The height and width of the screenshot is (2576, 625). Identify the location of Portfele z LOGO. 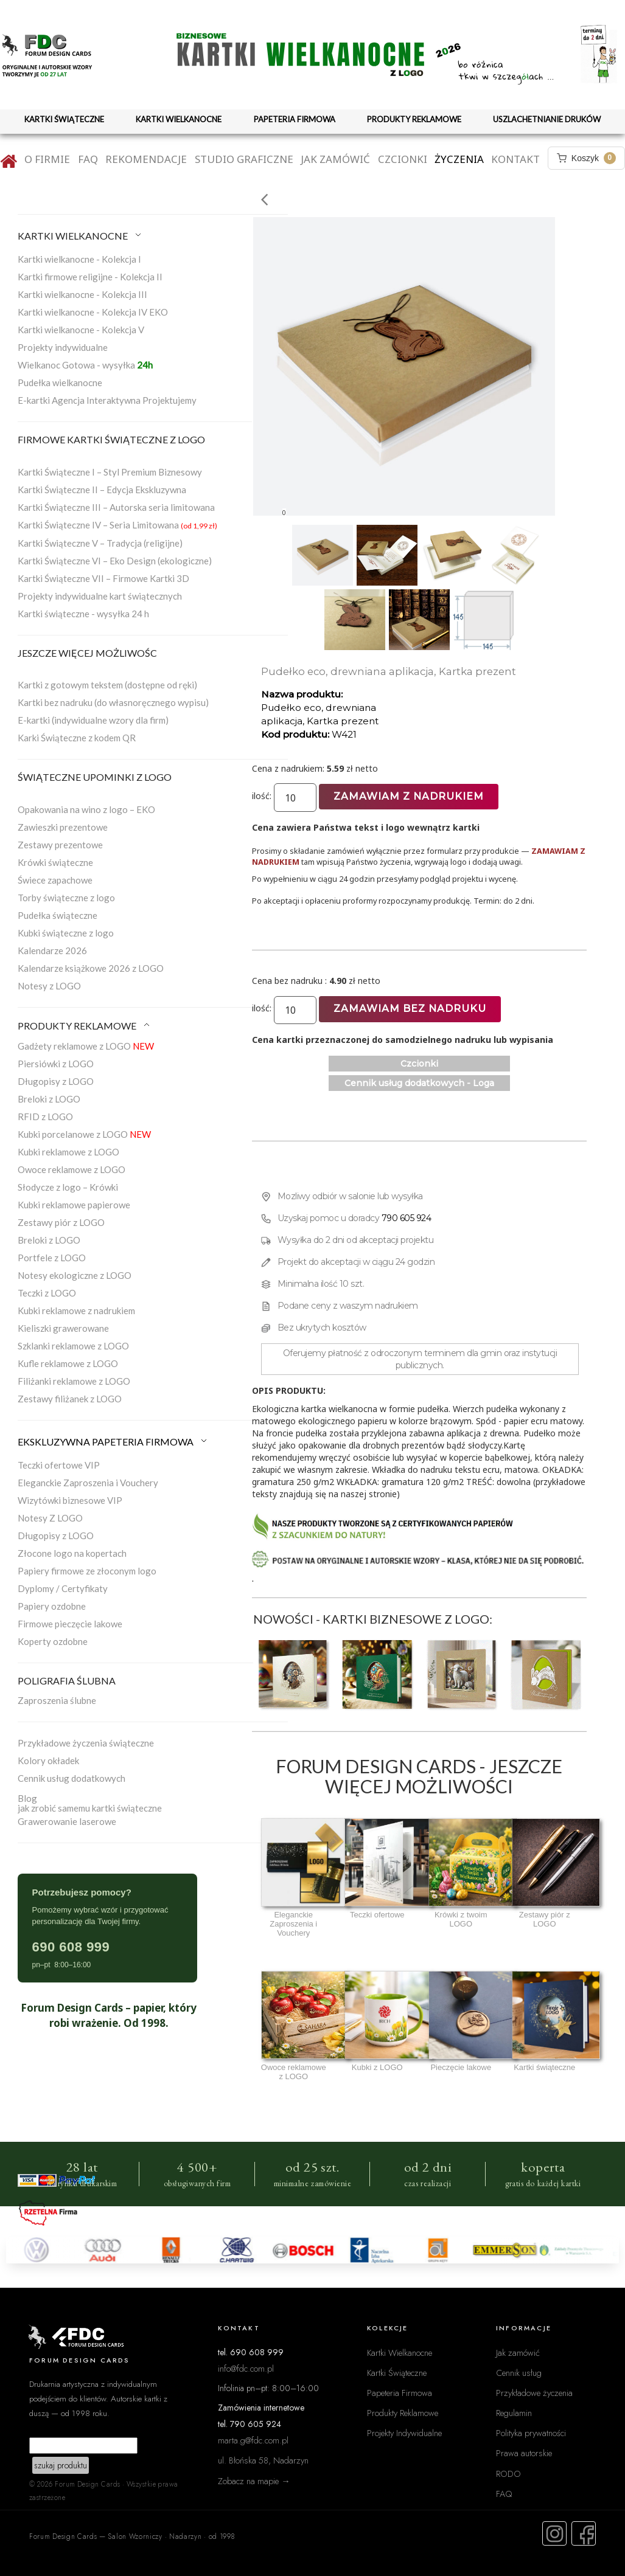
(52, 1257).